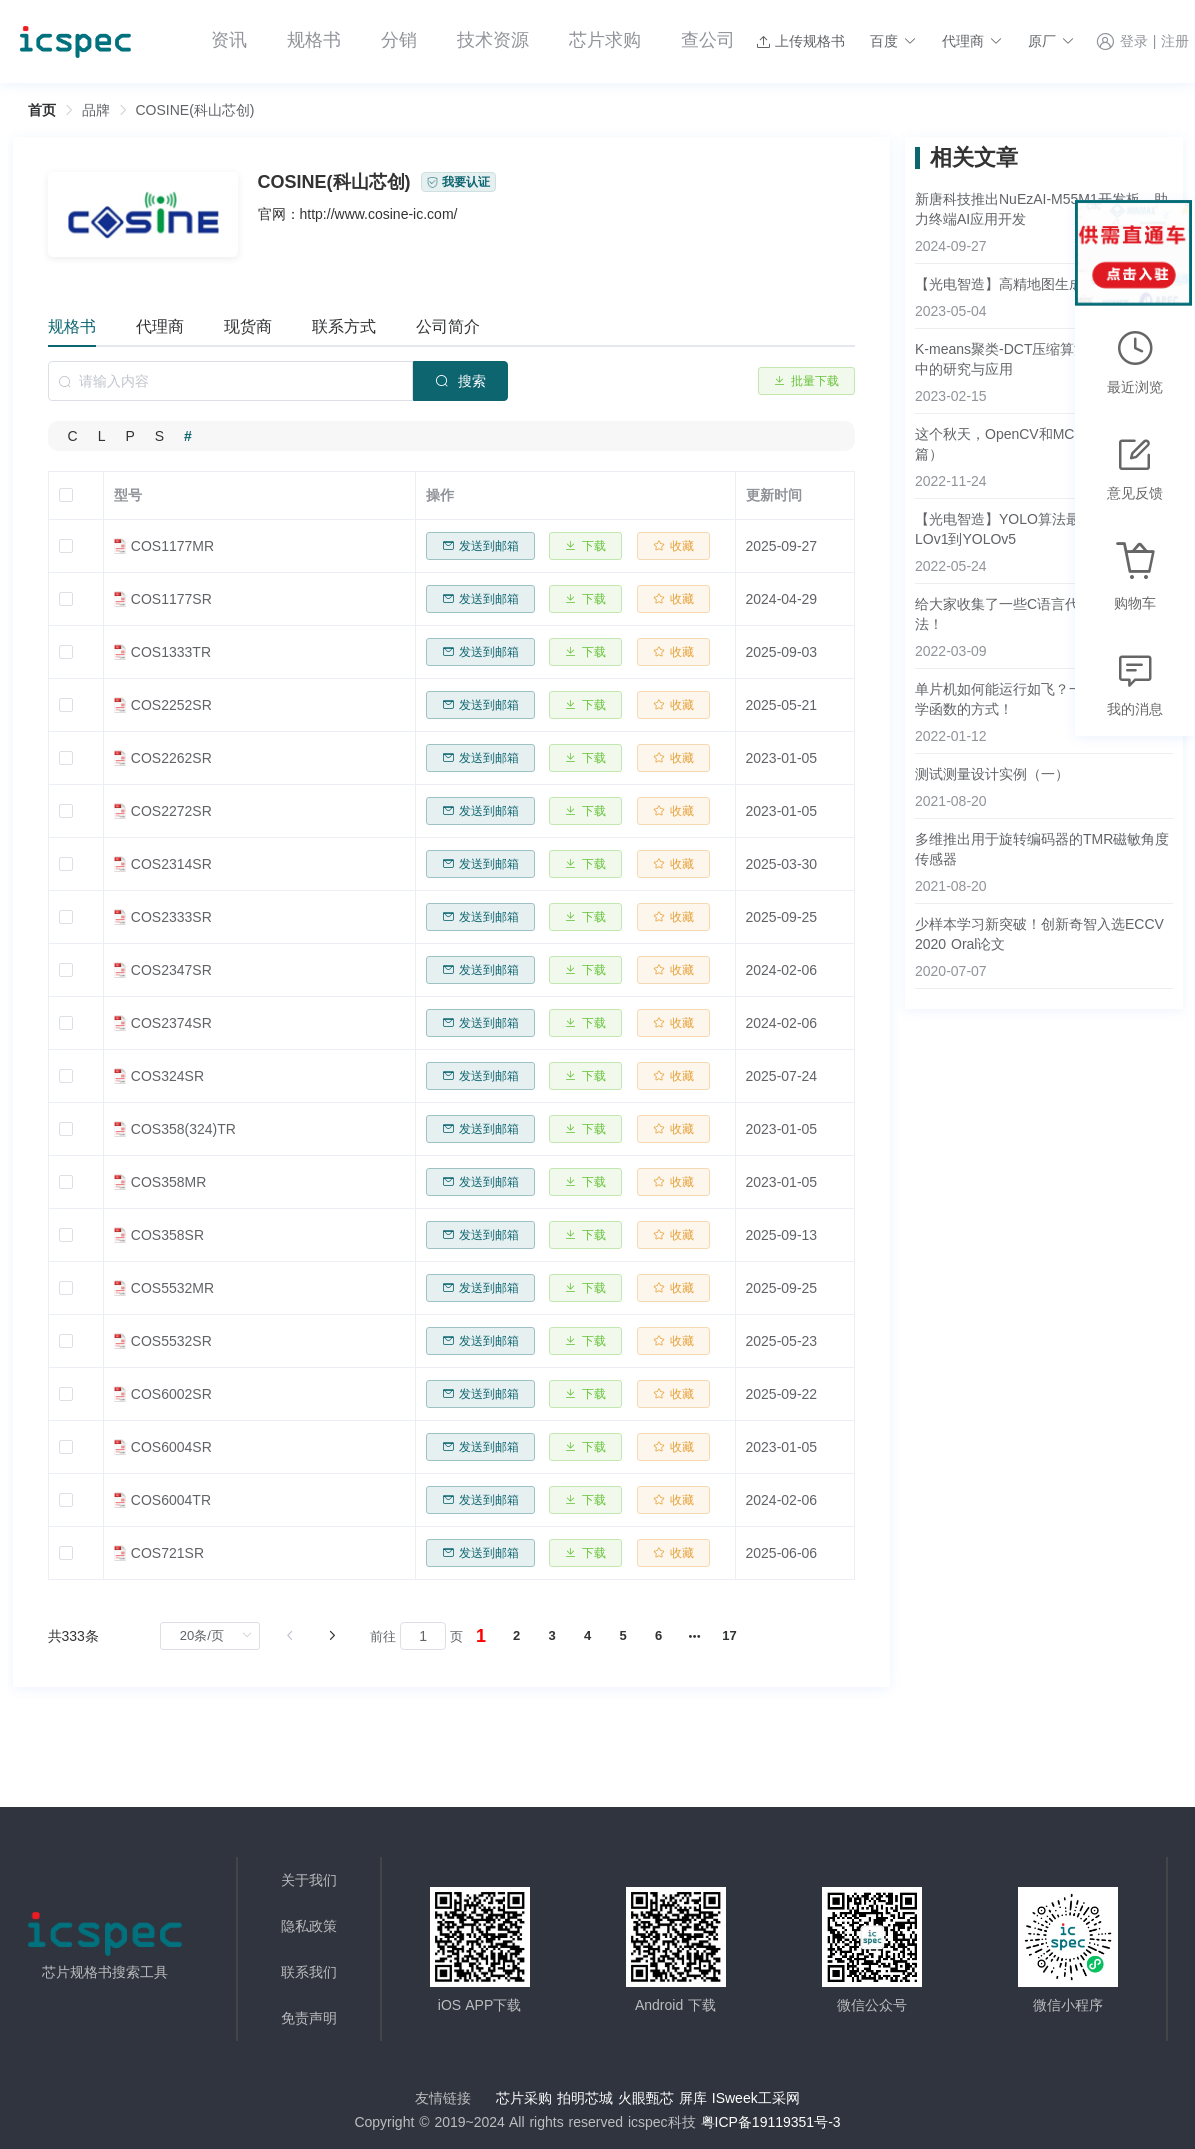 The width and height of the screenshot is (1195, 2149). Describe the element at coordinates (309, 1880) in the screenshot. I see `关于我们` at that location.